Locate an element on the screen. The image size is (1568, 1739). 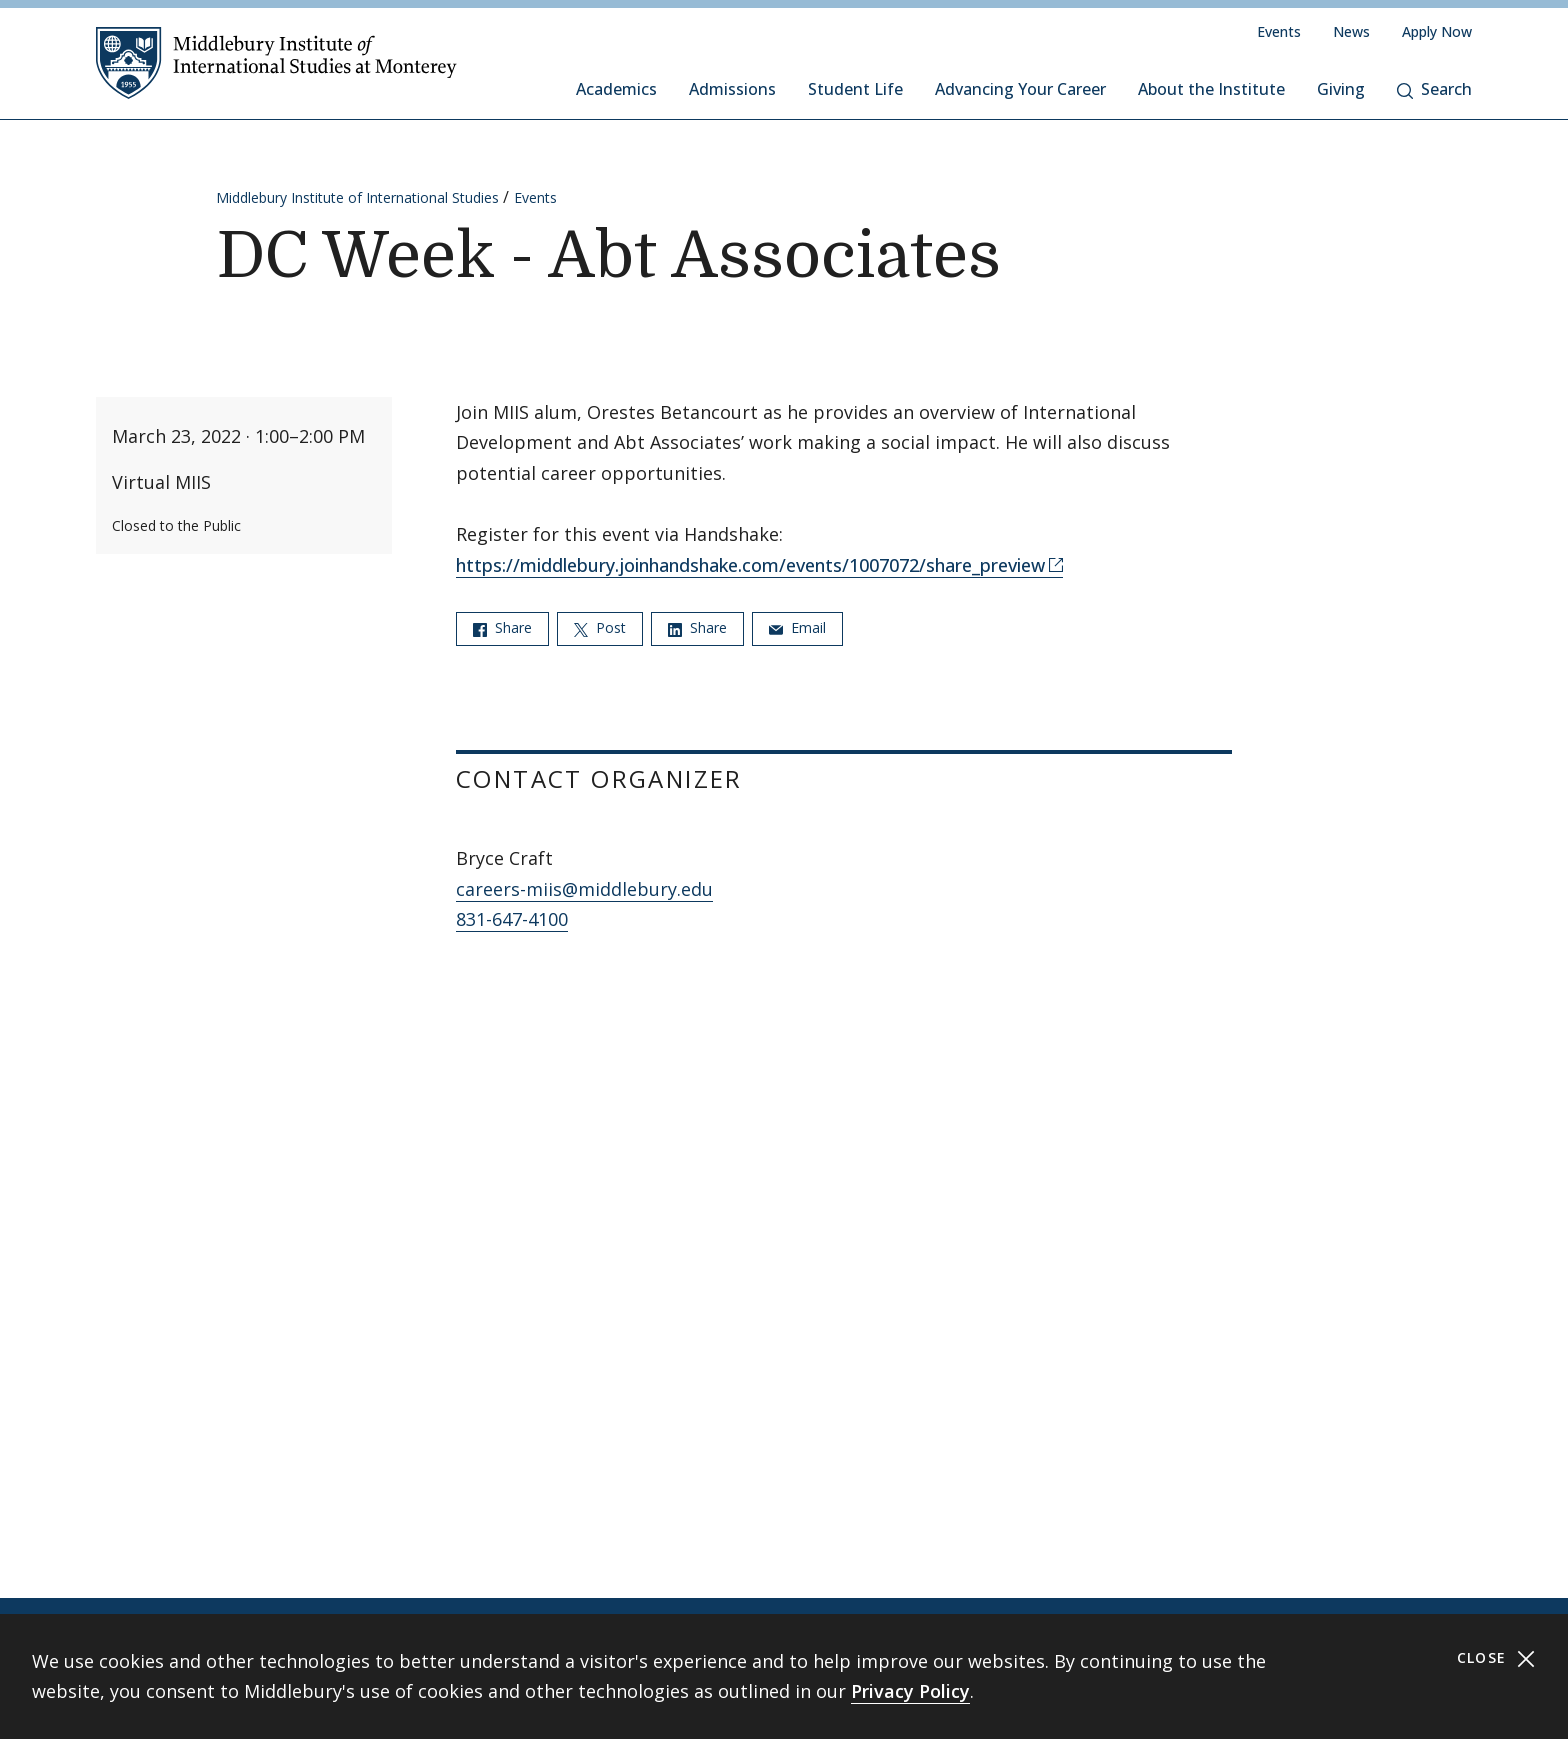
Middlebury Institute of International Studies is located at coordinates (357, 197).